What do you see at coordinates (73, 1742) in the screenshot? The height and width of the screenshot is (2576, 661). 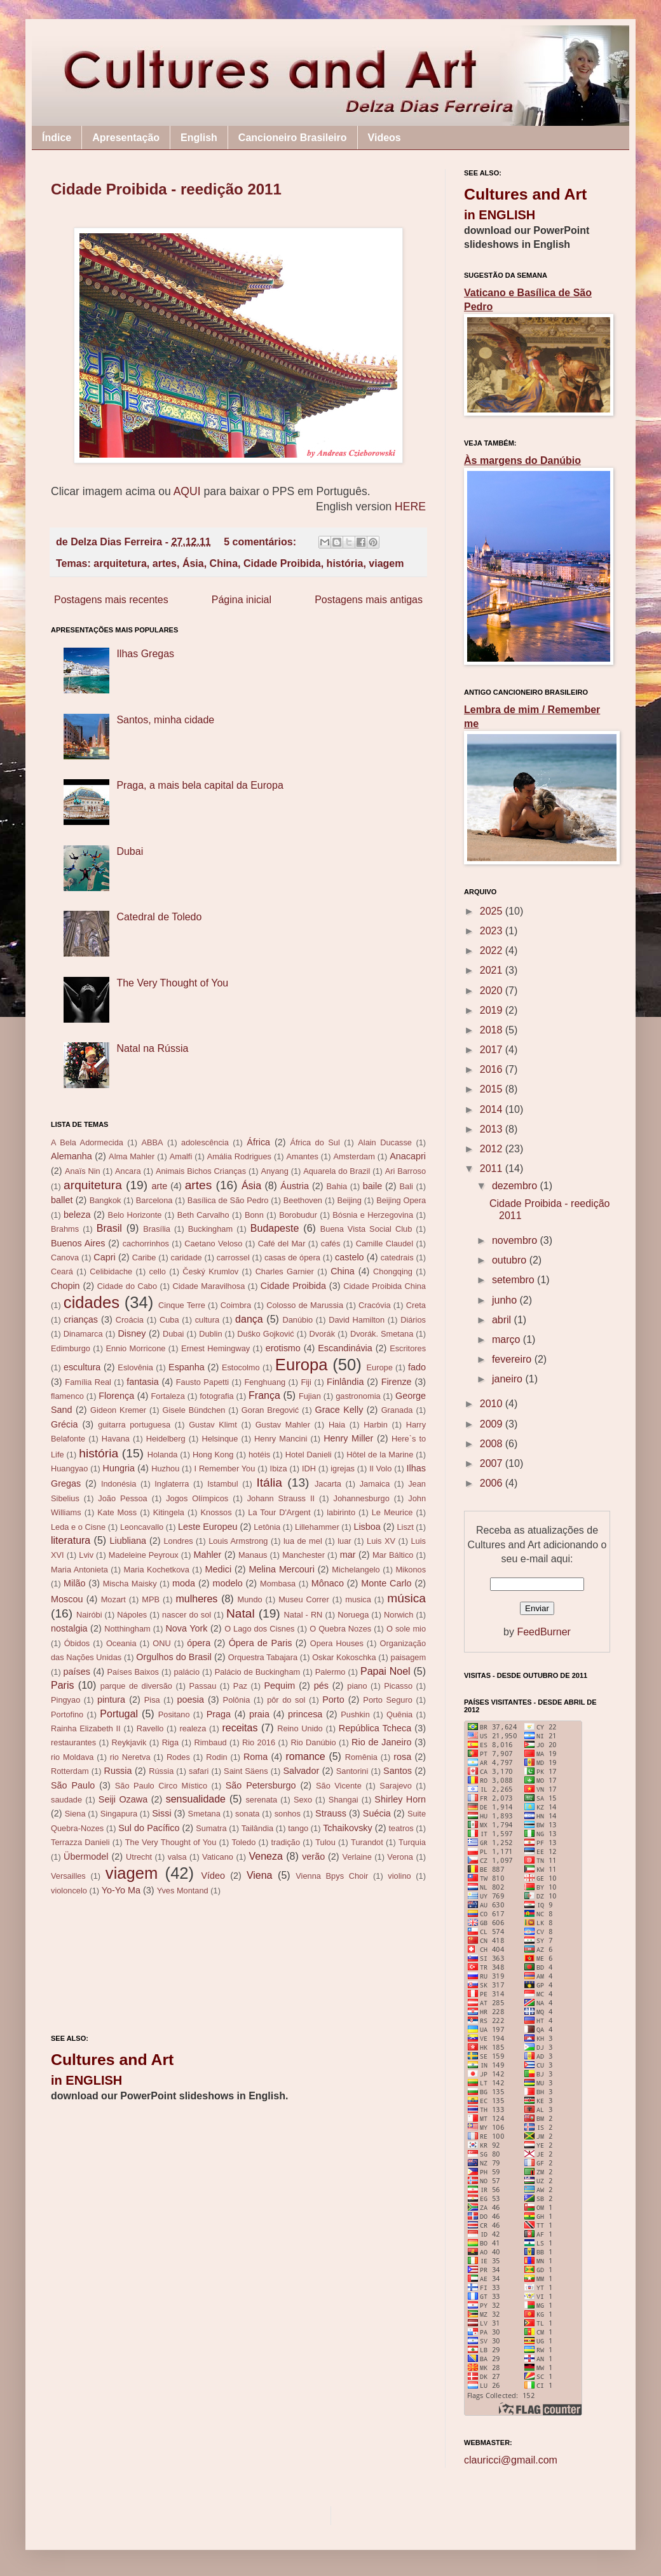 I see `restaurantes` at bounding box center [73, 1742].